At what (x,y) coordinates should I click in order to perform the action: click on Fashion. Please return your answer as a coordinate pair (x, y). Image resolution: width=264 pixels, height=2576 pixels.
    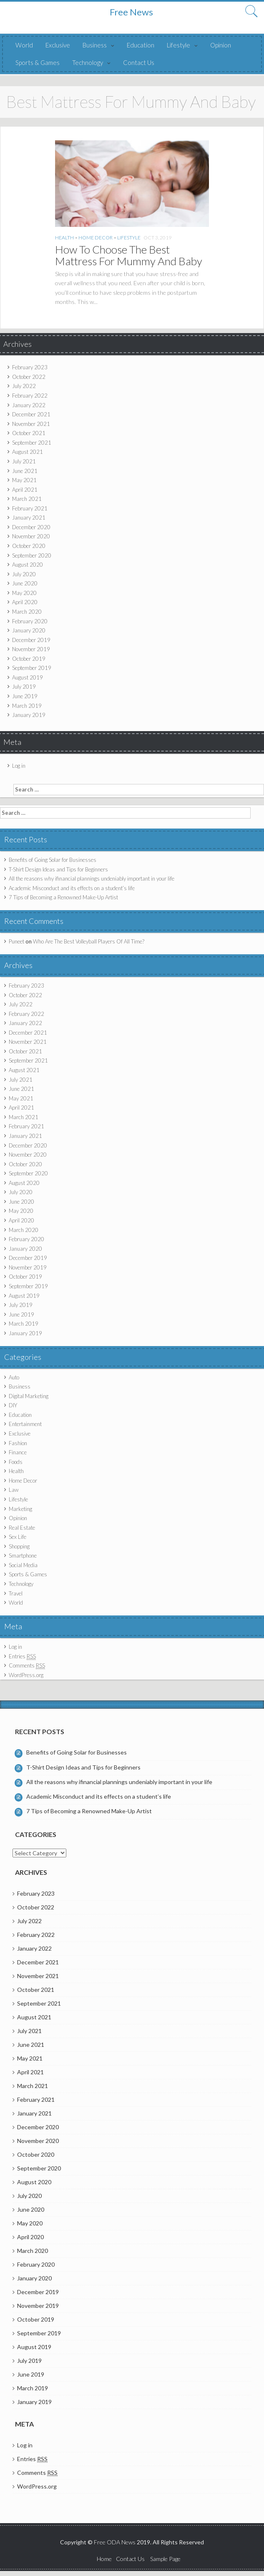
    Looking at the image, I should click on (18, 1443).